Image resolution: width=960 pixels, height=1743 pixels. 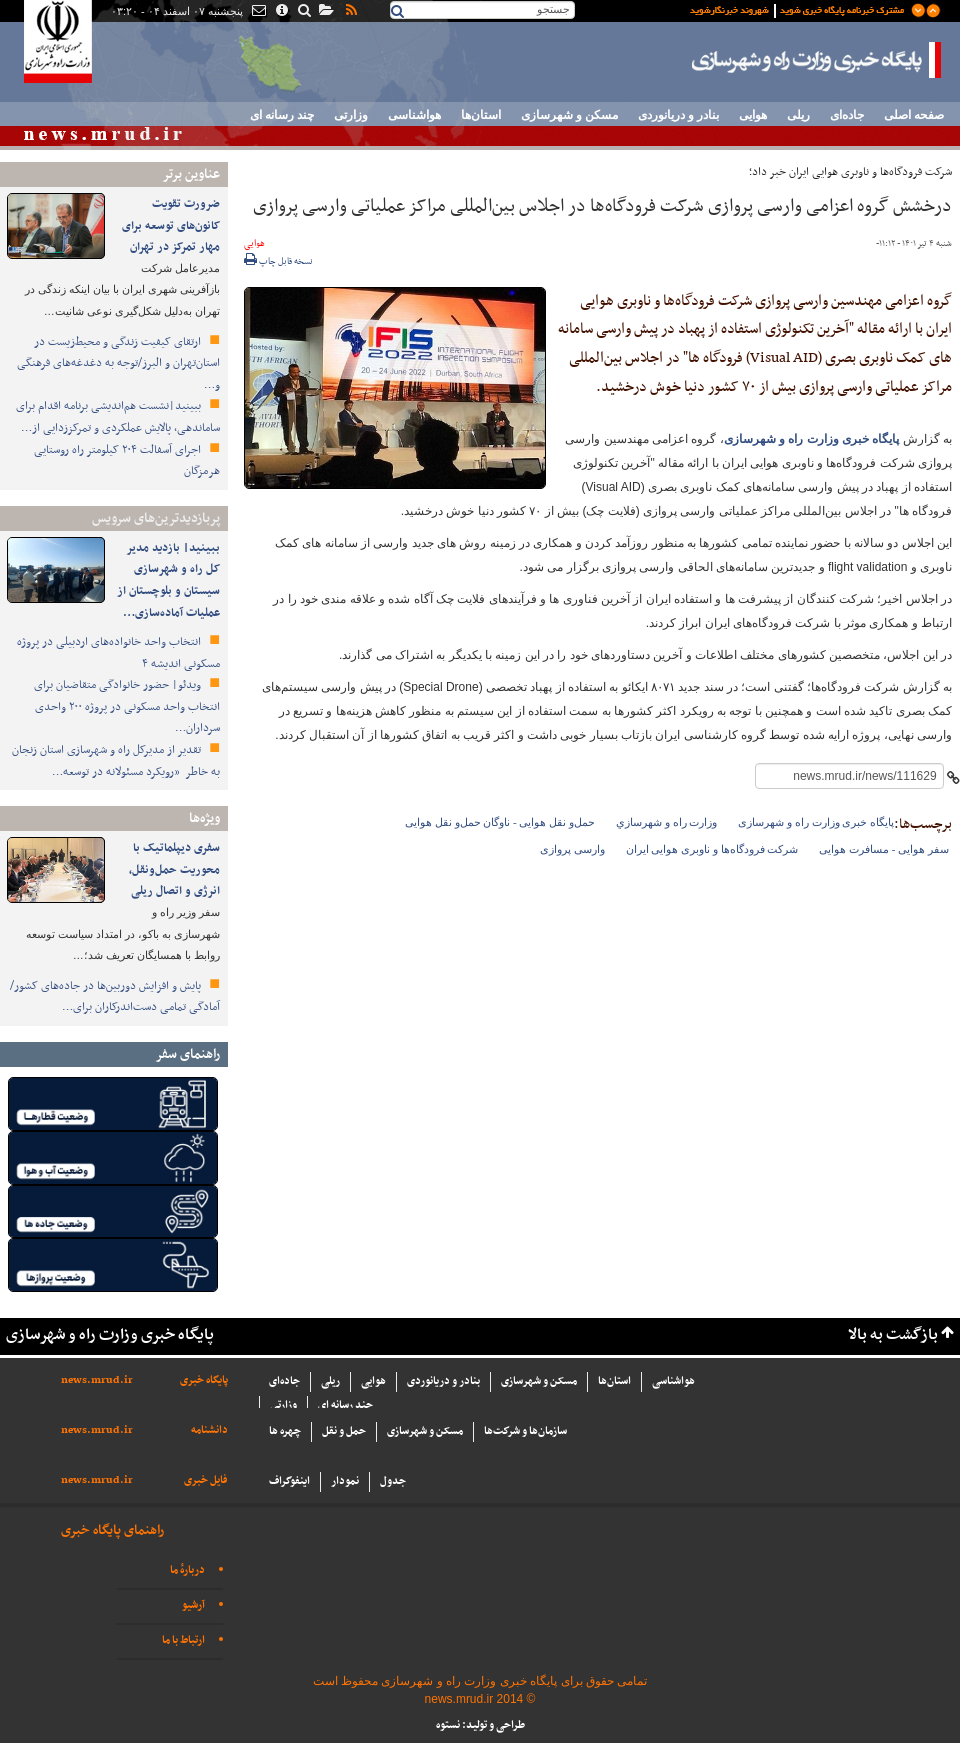 I want to click on حمل‌و نقل هوایی - ناوگان حمل‌و نقل هوایی, so click(x=500, y=822).